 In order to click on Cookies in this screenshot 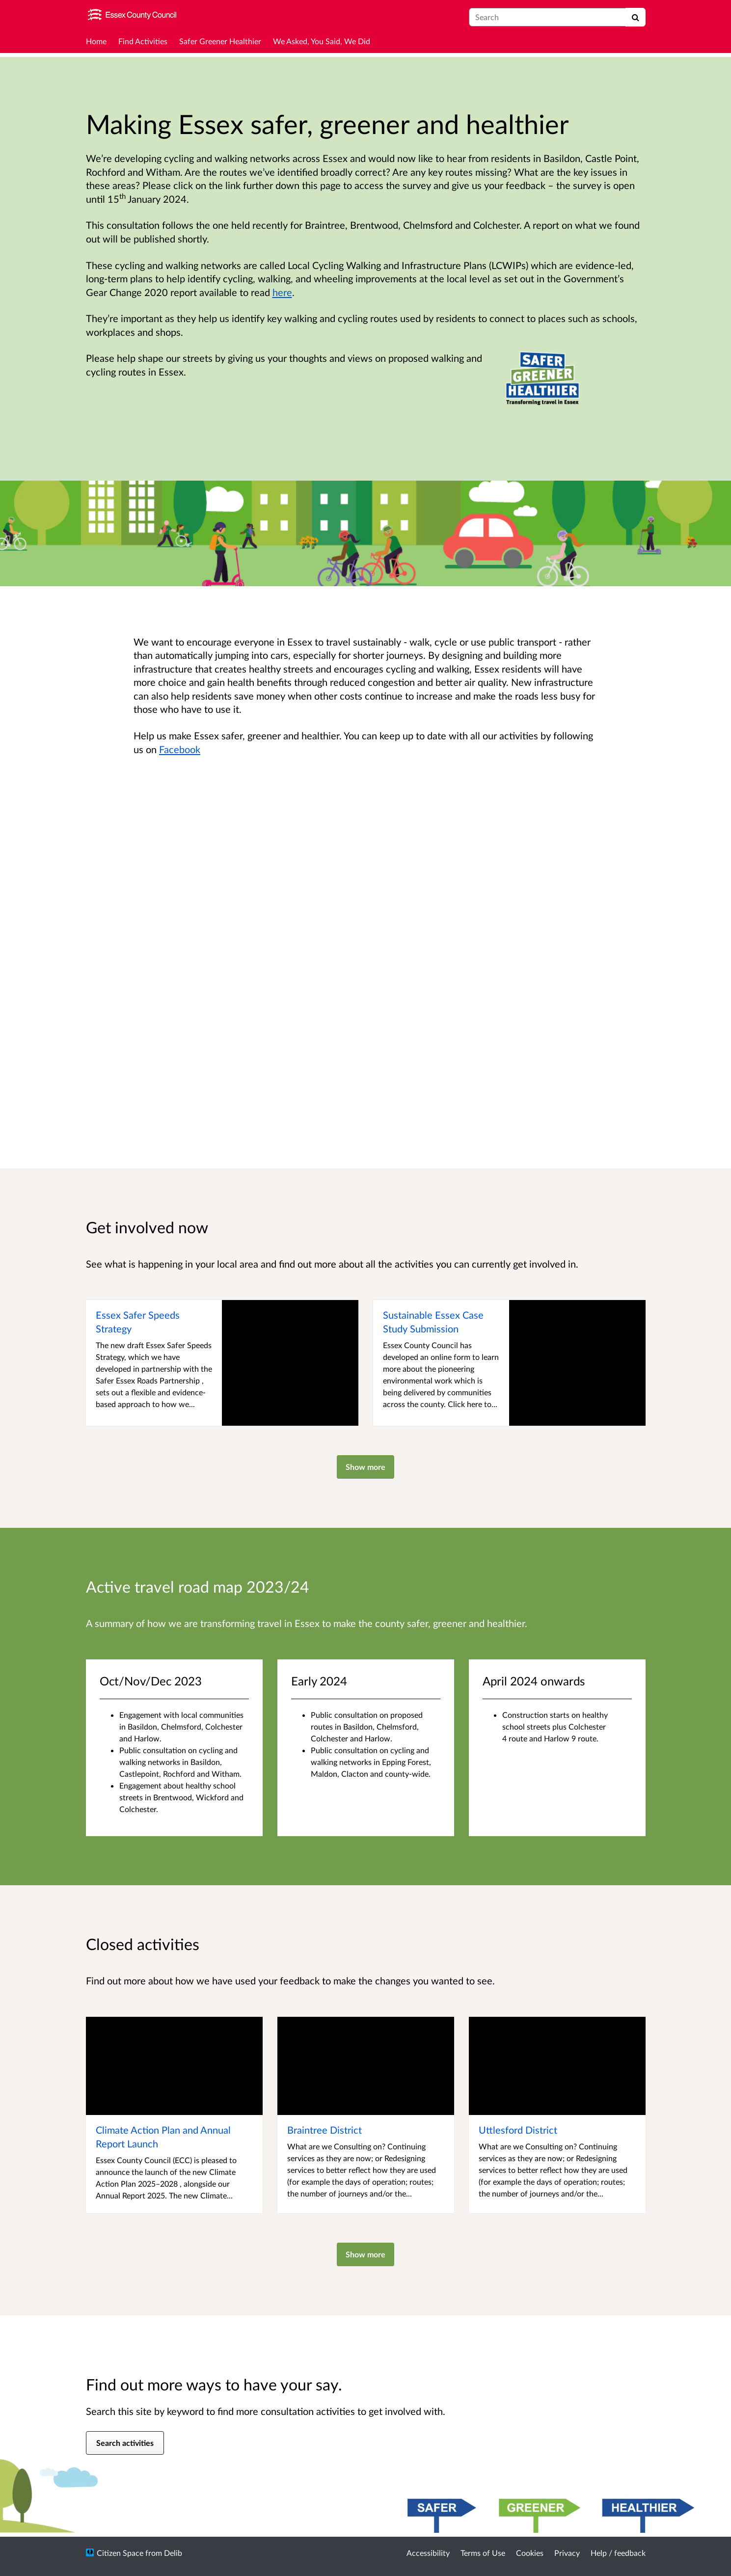, I will do `click(529, 2552)`.